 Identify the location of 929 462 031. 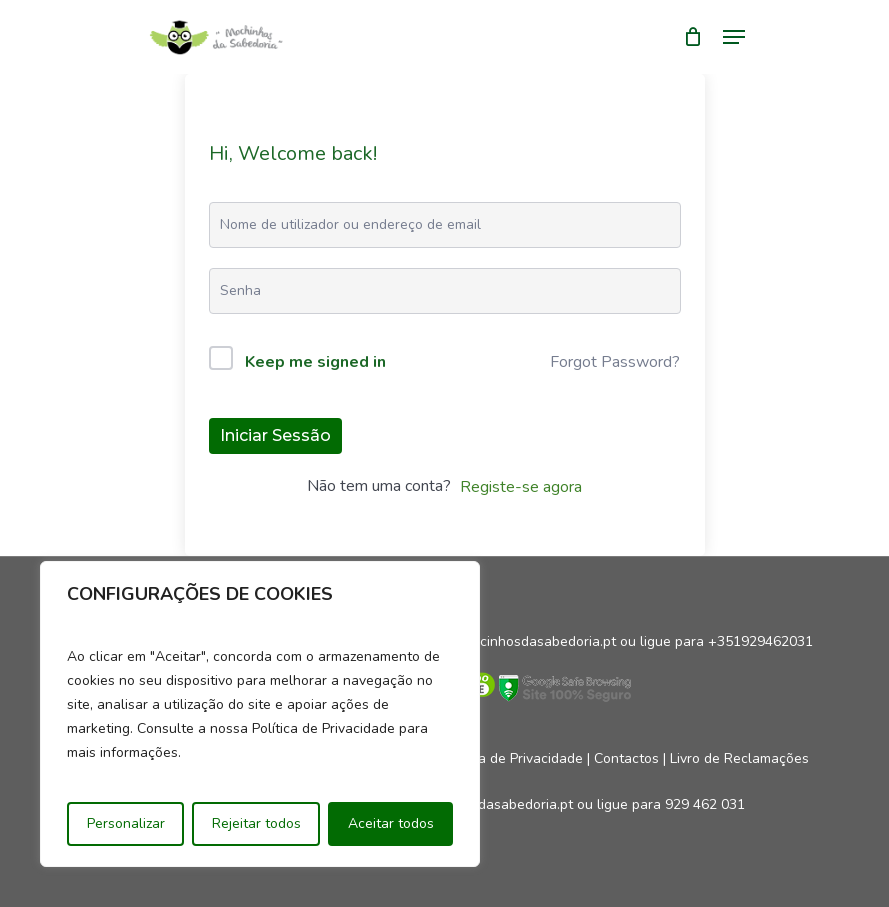
(705, 804).